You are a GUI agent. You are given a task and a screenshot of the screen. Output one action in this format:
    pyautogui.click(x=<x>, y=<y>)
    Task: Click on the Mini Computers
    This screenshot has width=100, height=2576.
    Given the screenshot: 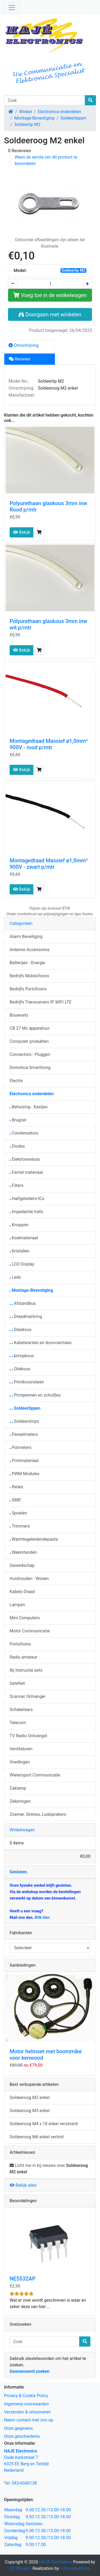 What is the action you would take?
    pyautogui.click(x=25, y=1617)
    